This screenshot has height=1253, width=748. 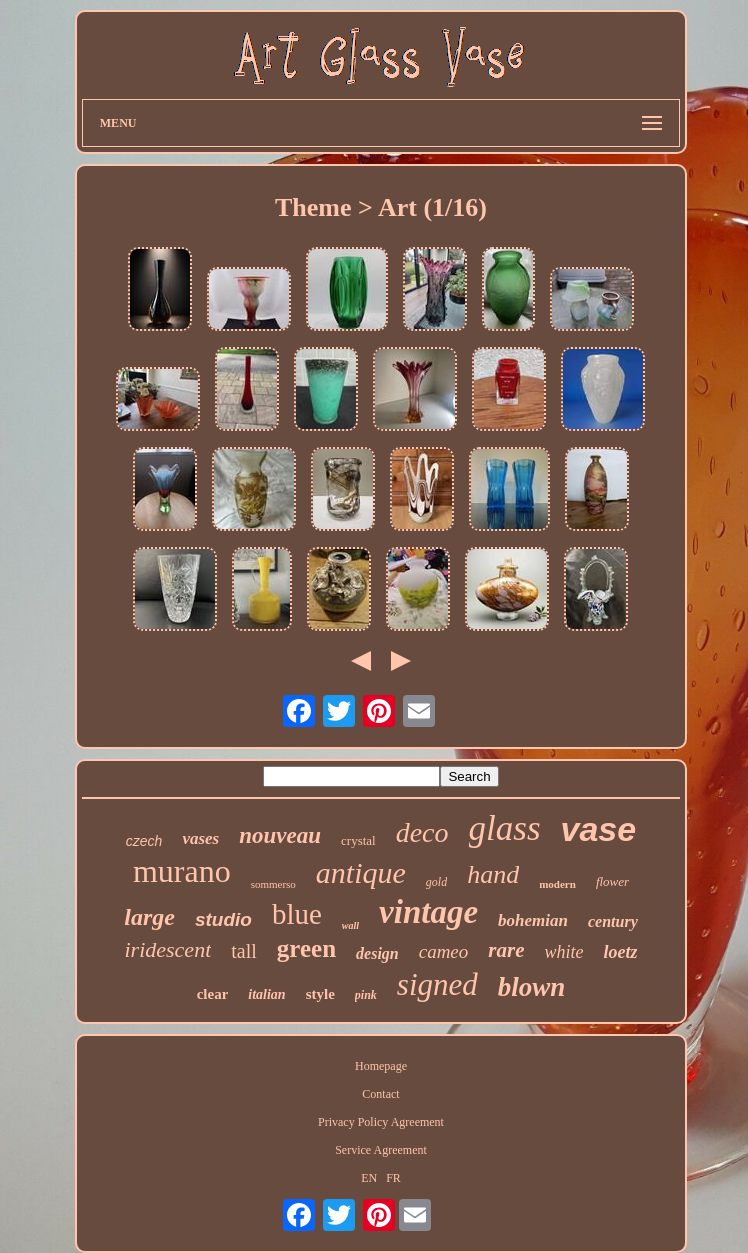 What do you see at coordinates (358, 840) in the screenshot?
I see `crystal` at bounding box center [358, 840].